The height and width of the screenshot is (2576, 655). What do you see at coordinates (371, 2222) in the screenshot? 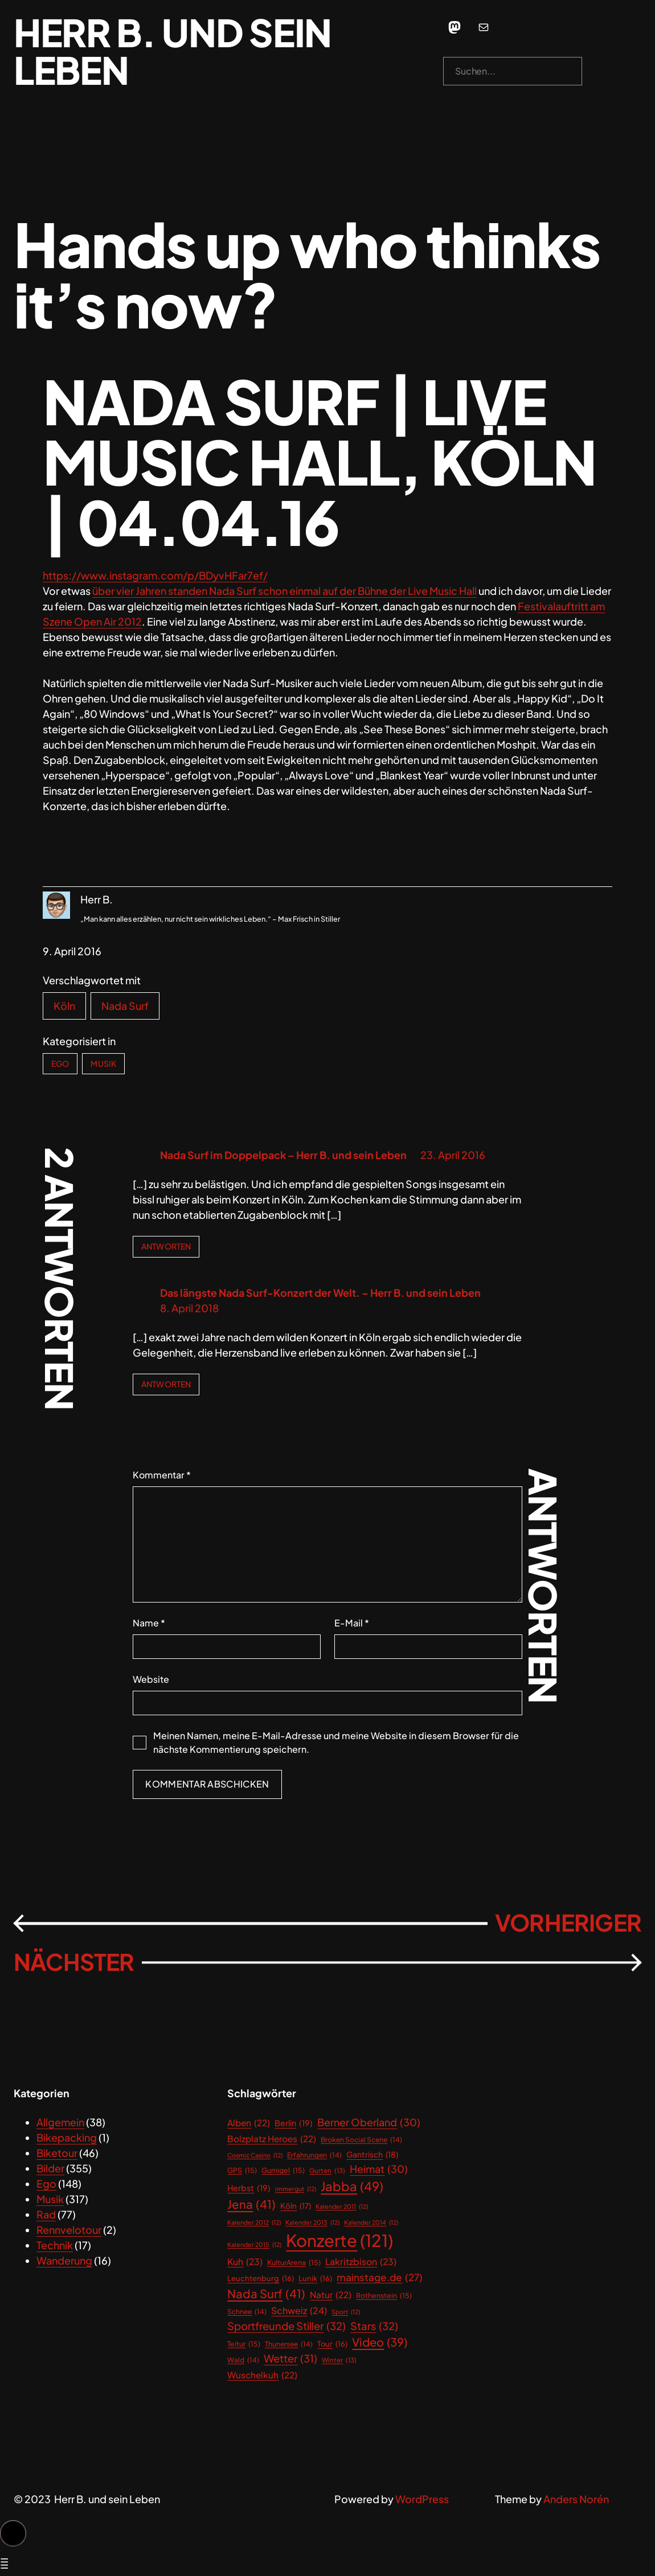
I see `Kalender 2014 [Kalender 2014 (12 Einträge)]` at bounding box center [371, 2222].